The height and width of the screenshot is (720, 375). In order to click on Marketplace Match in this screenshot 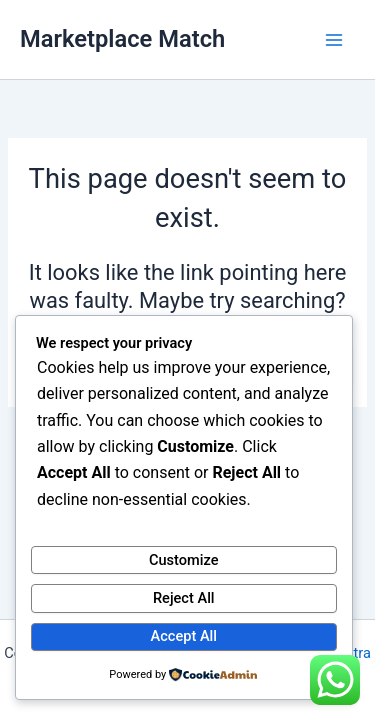, I will do `click(122, 39)`.